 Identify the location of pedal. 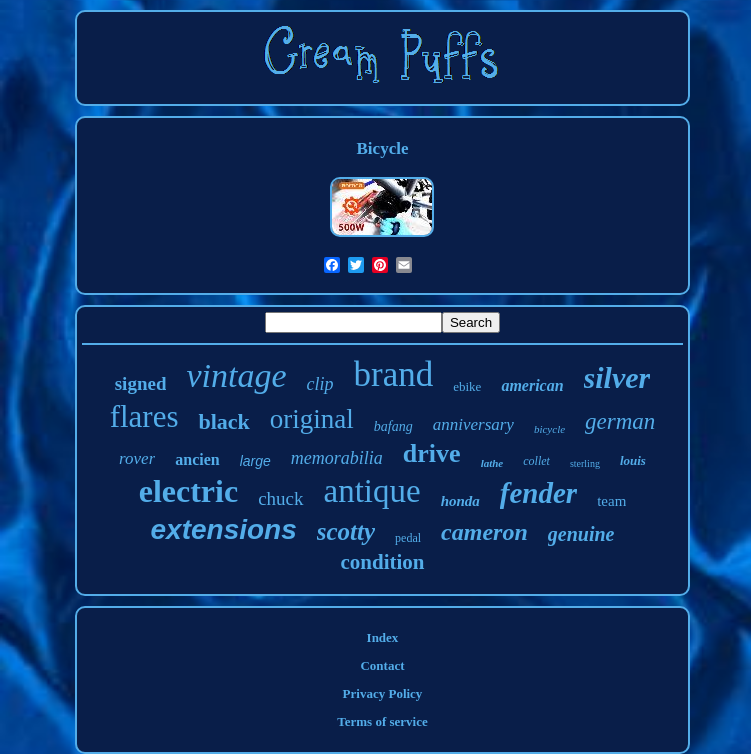
(408, 538).